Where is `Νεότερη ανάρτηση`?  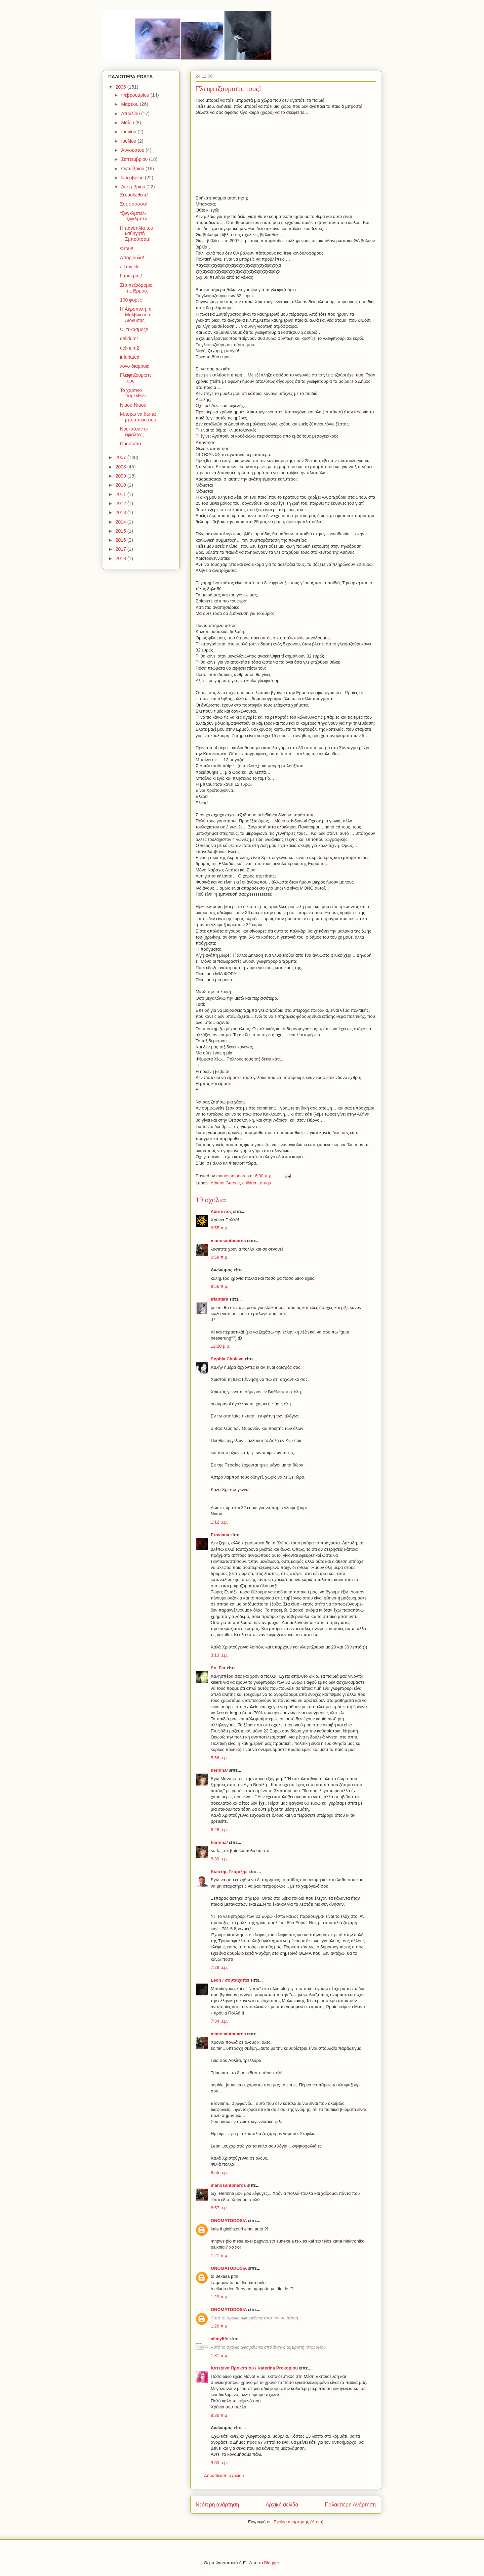
Νεότερη ανάρτηση is located at coordinates (217, 2504).